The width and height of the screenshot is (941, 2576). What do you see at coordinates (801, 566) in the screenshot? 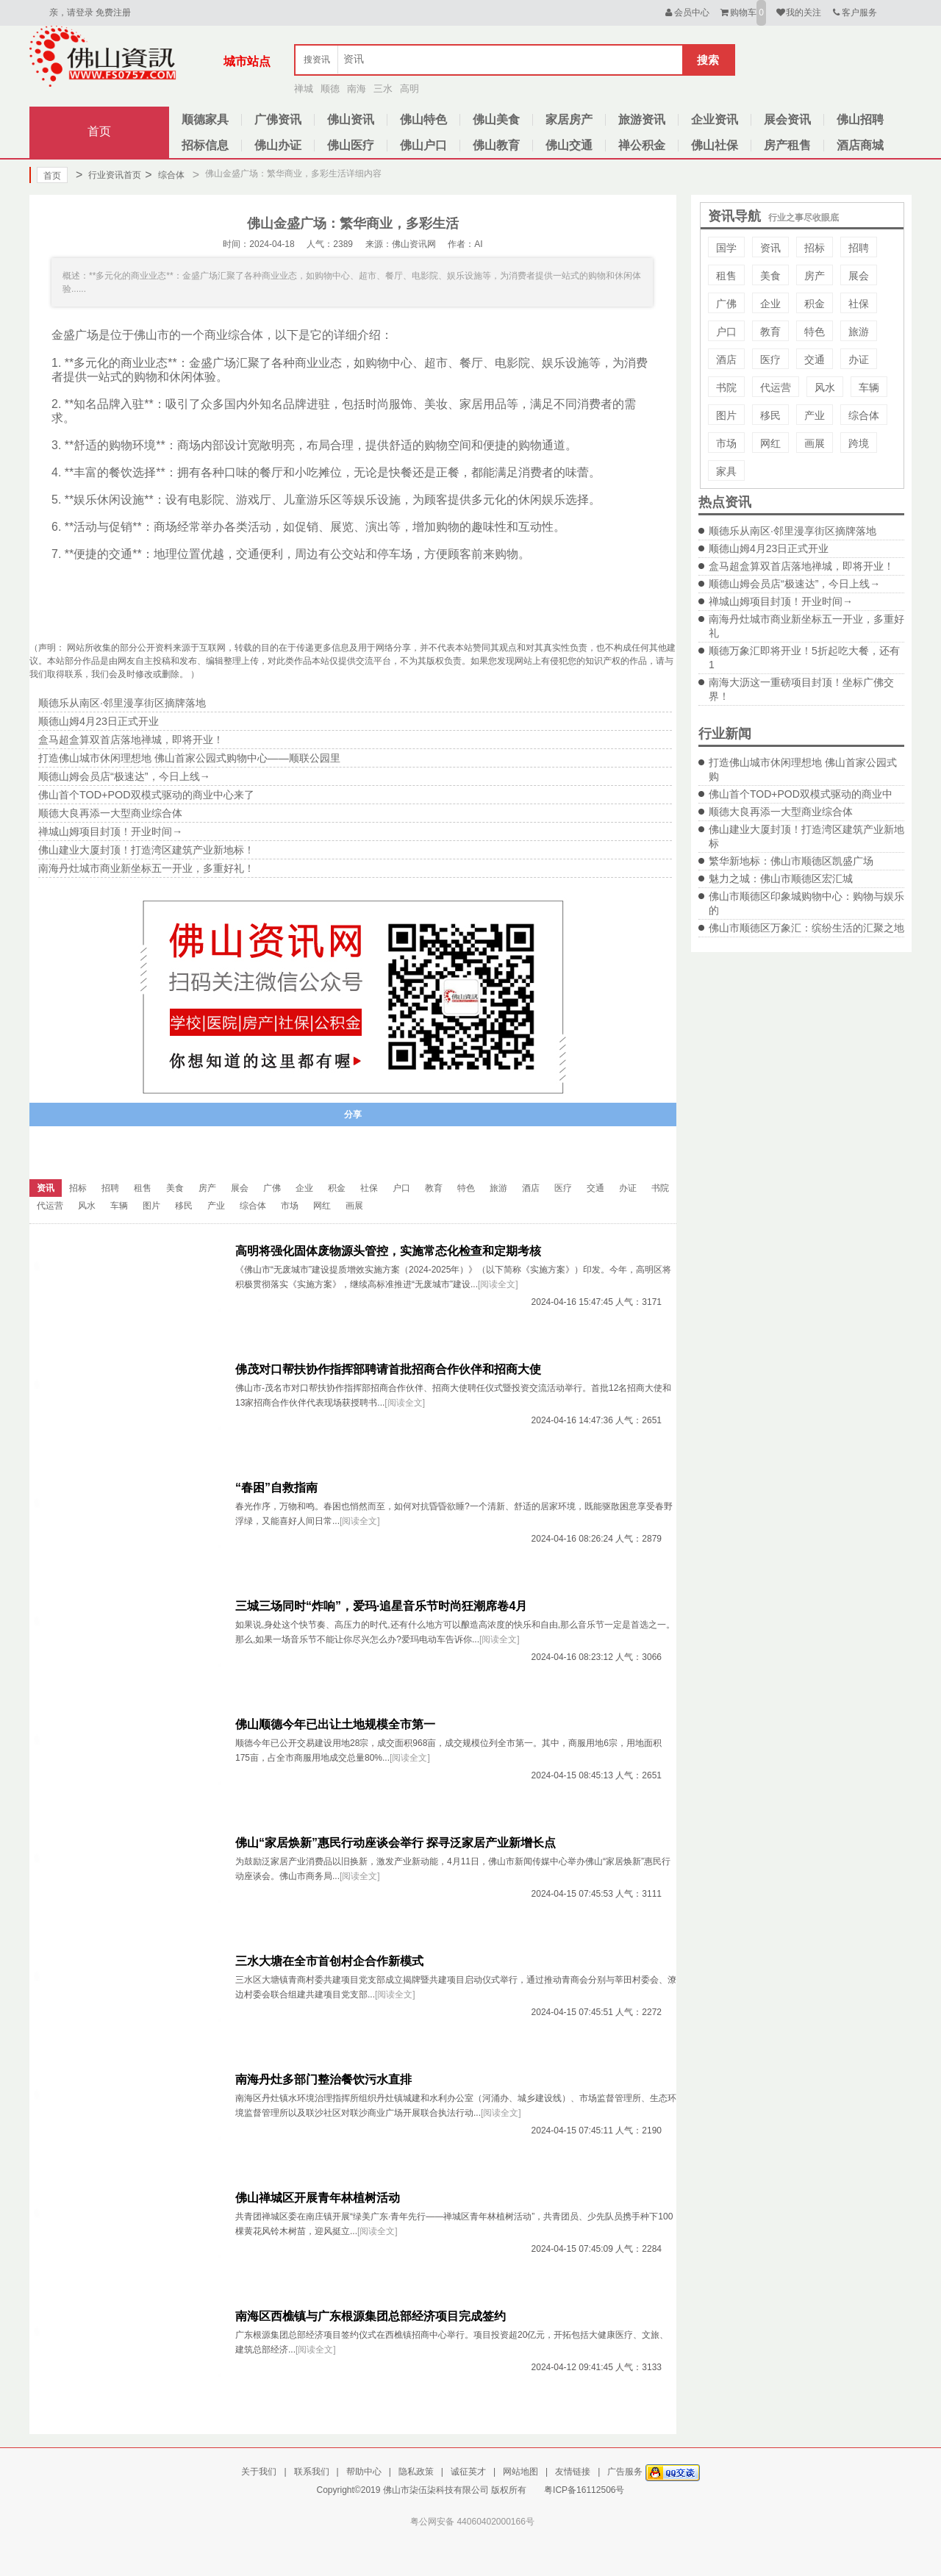
I see `盒马超盒算双首店落地禅城，即将开业！` at bounding box center [801, 566].